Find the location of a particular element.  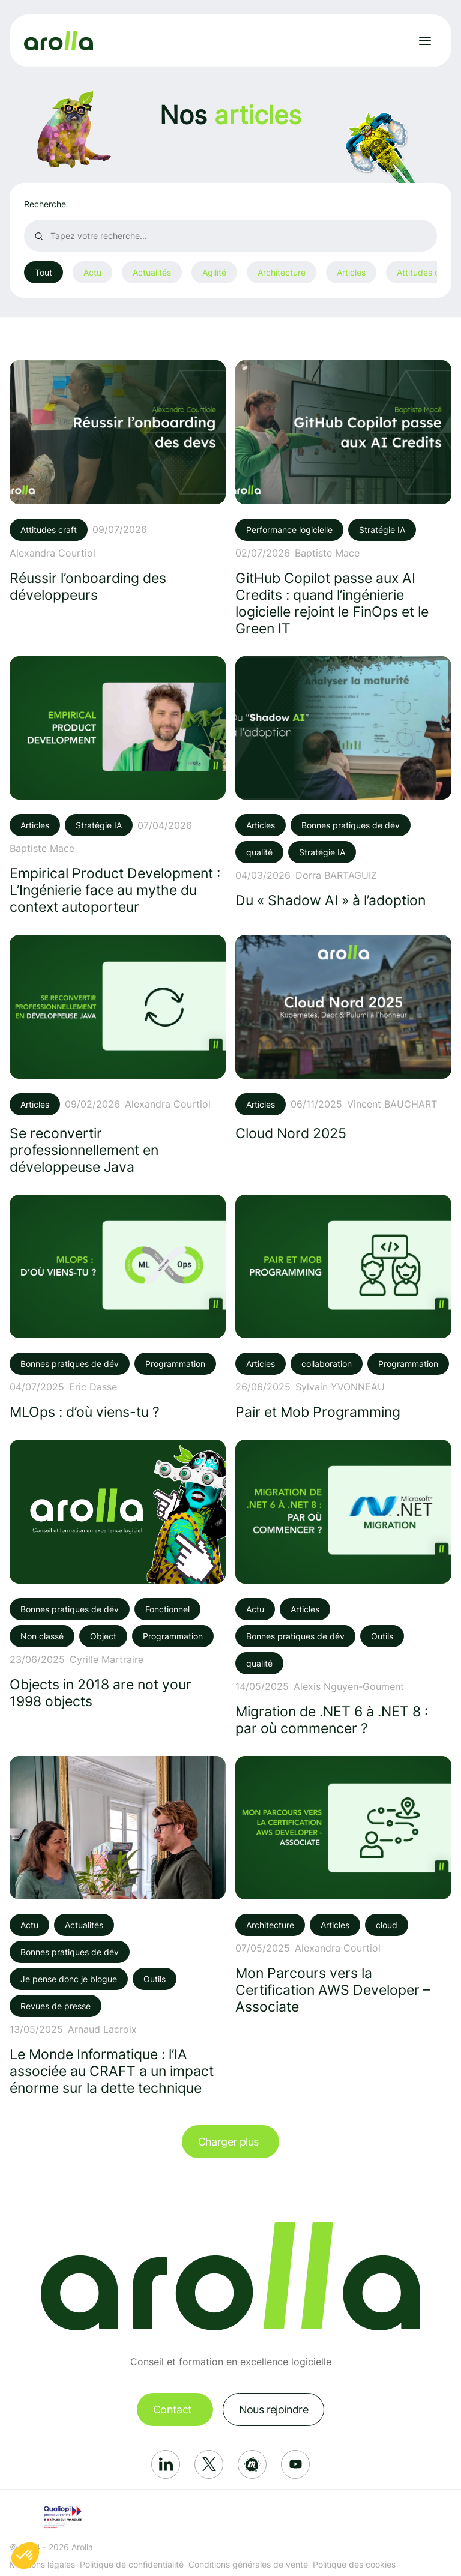

Agilité is located at coordinates (214, 272).